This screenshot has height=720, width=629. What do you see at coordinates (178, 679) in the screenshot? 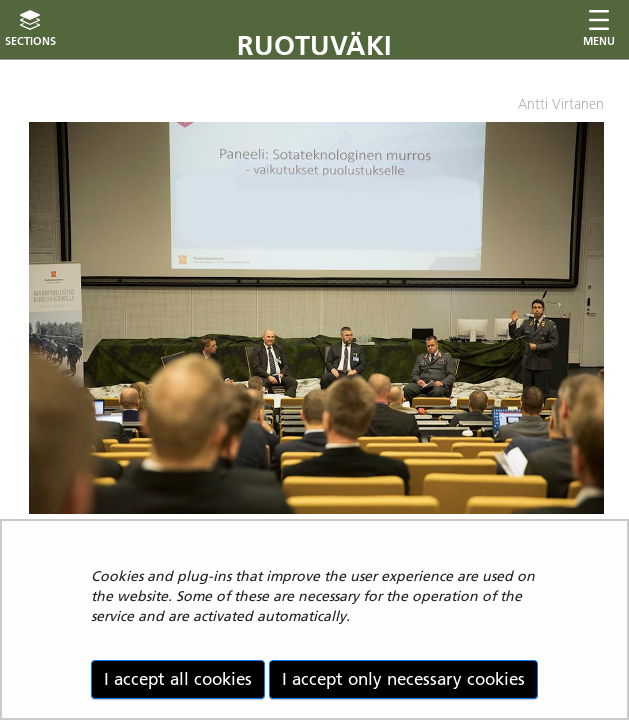
I see `I accept all cookies` at bounding box center [178, 679].